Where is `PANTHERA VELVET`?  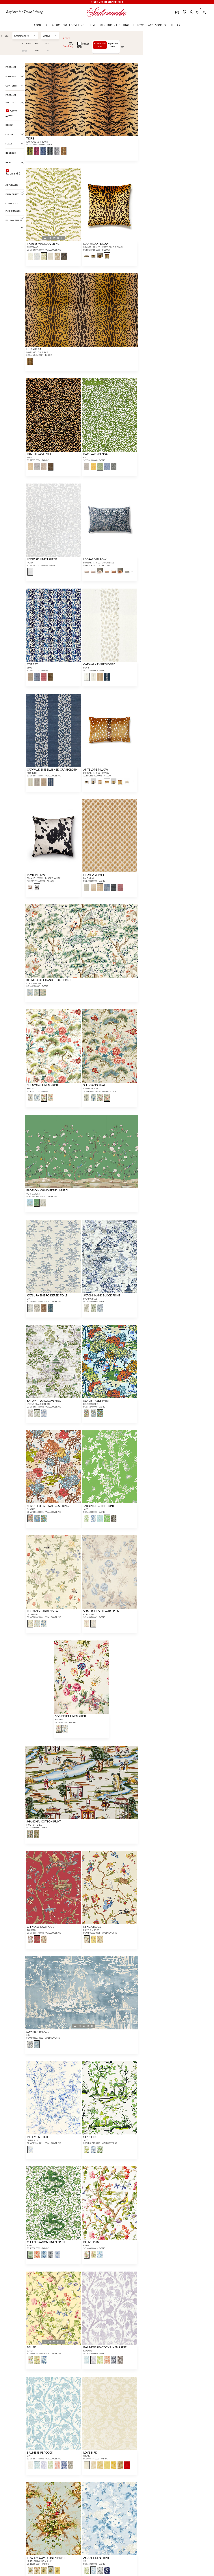 PANTHERA VELVET is located at coordinates (51, 342).